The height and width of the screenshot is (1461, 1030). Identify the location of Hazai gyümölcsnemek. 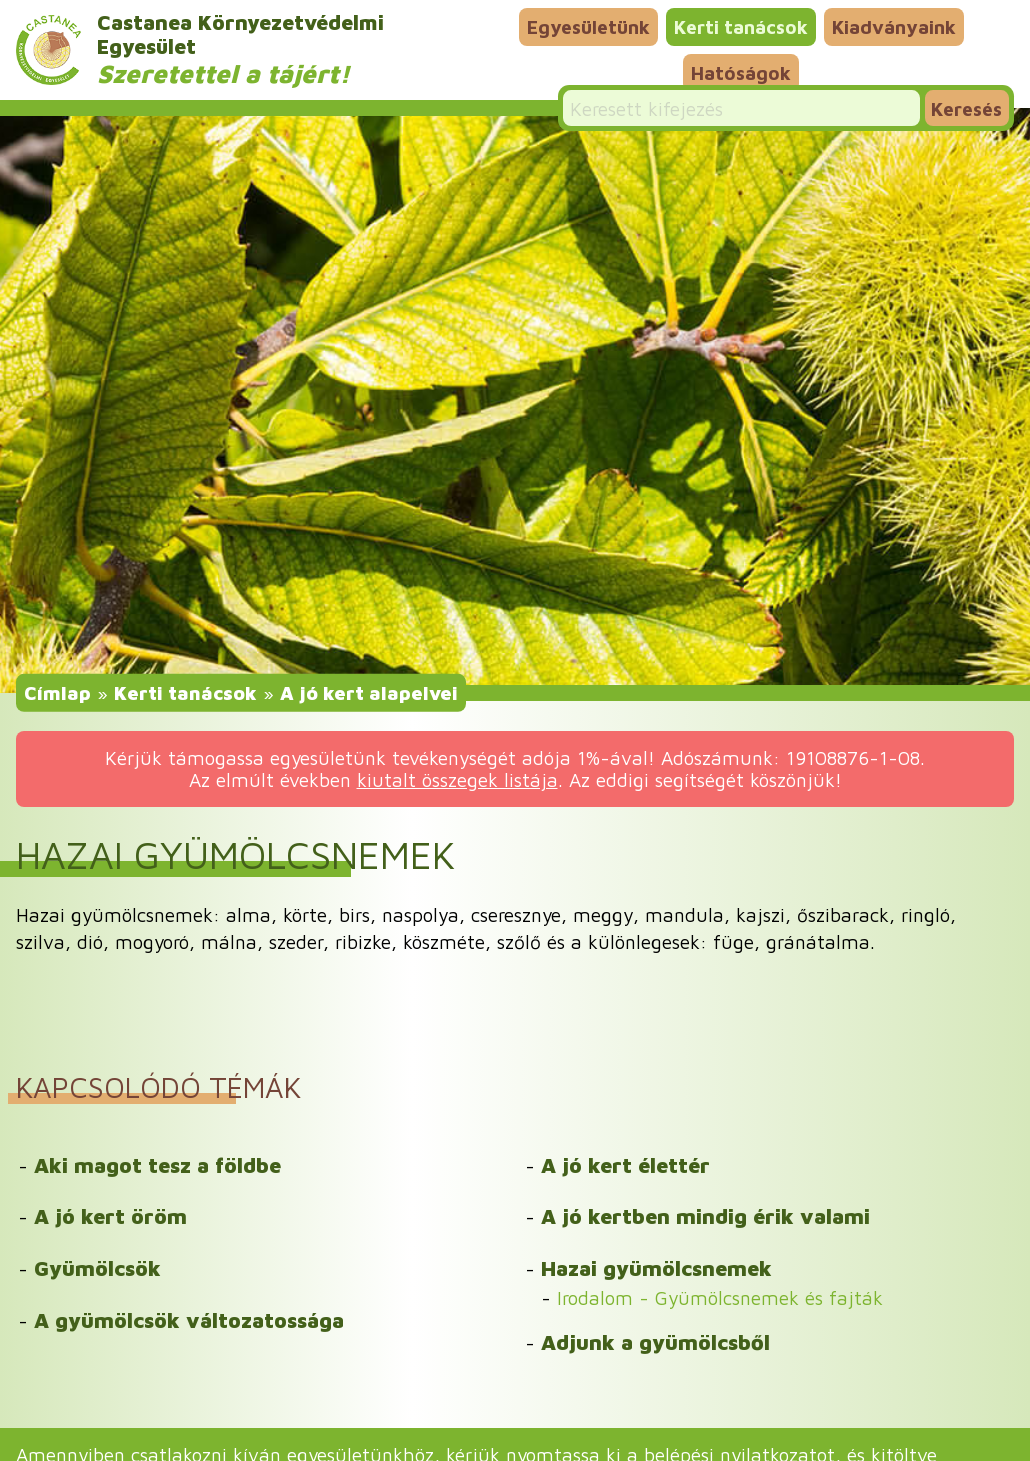
(656, 1268).